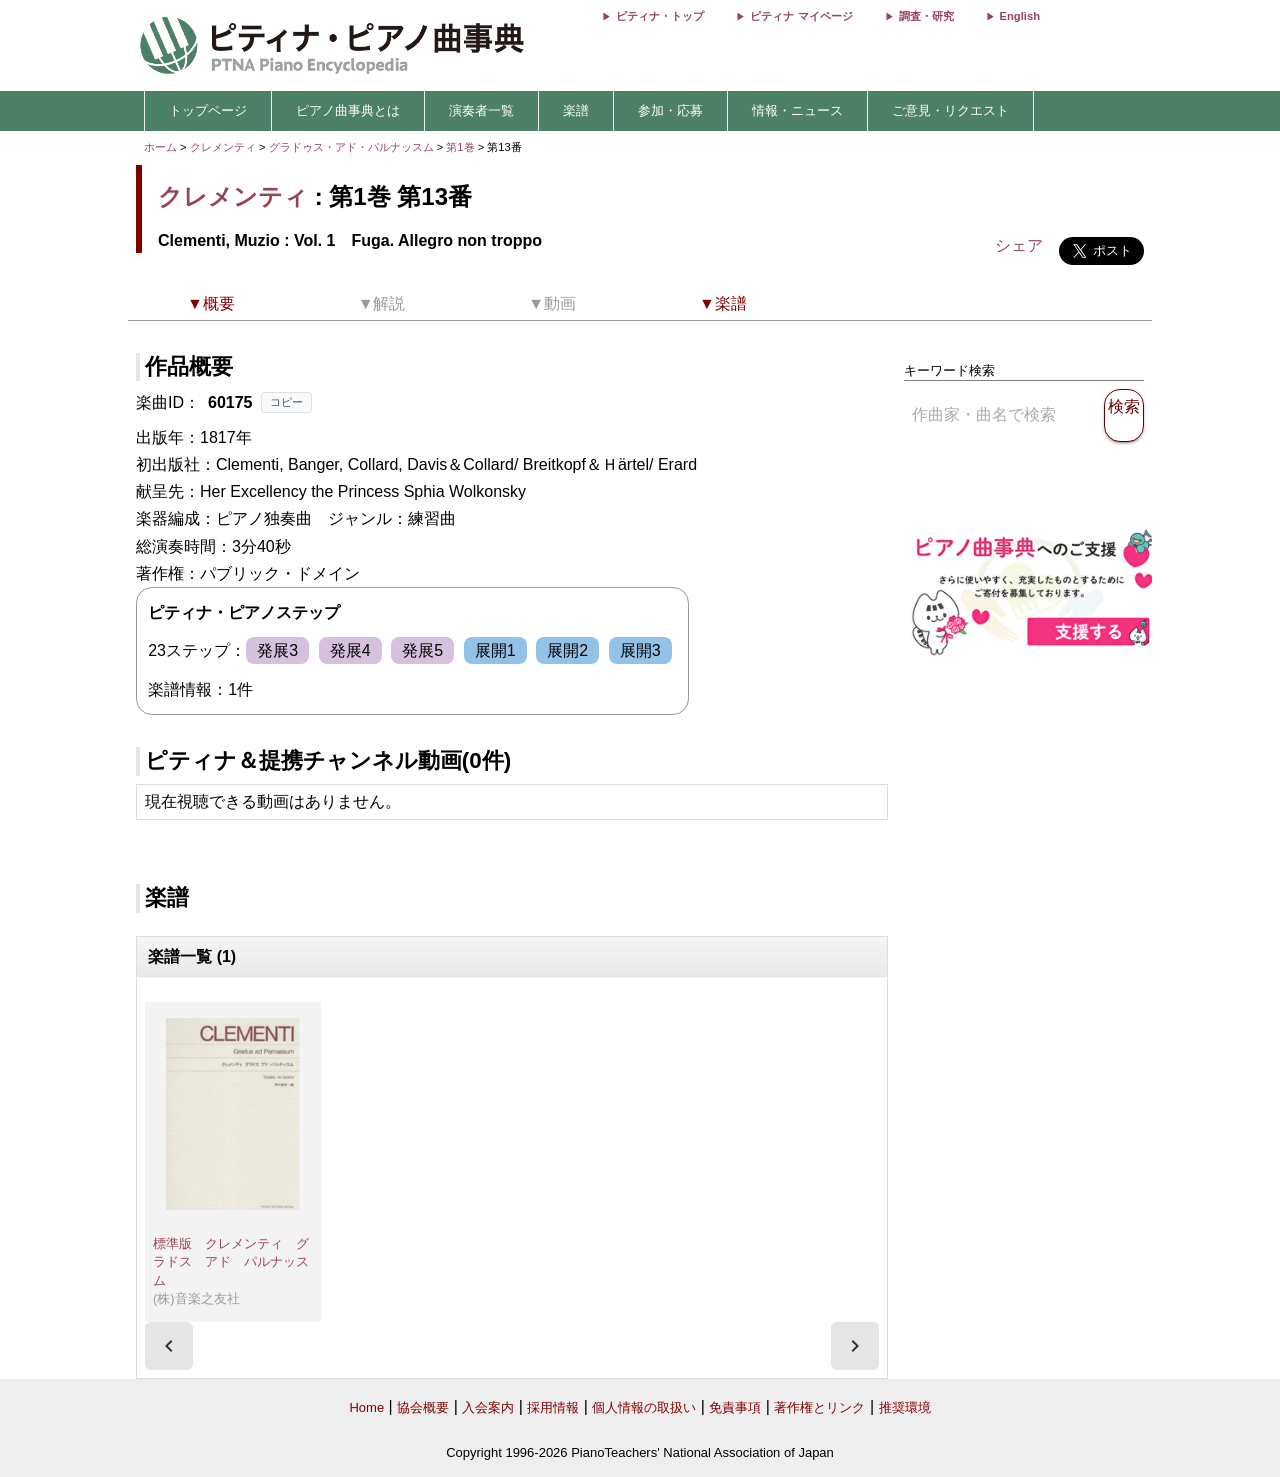  I want to click on 免責事項, so click(735, 1407).